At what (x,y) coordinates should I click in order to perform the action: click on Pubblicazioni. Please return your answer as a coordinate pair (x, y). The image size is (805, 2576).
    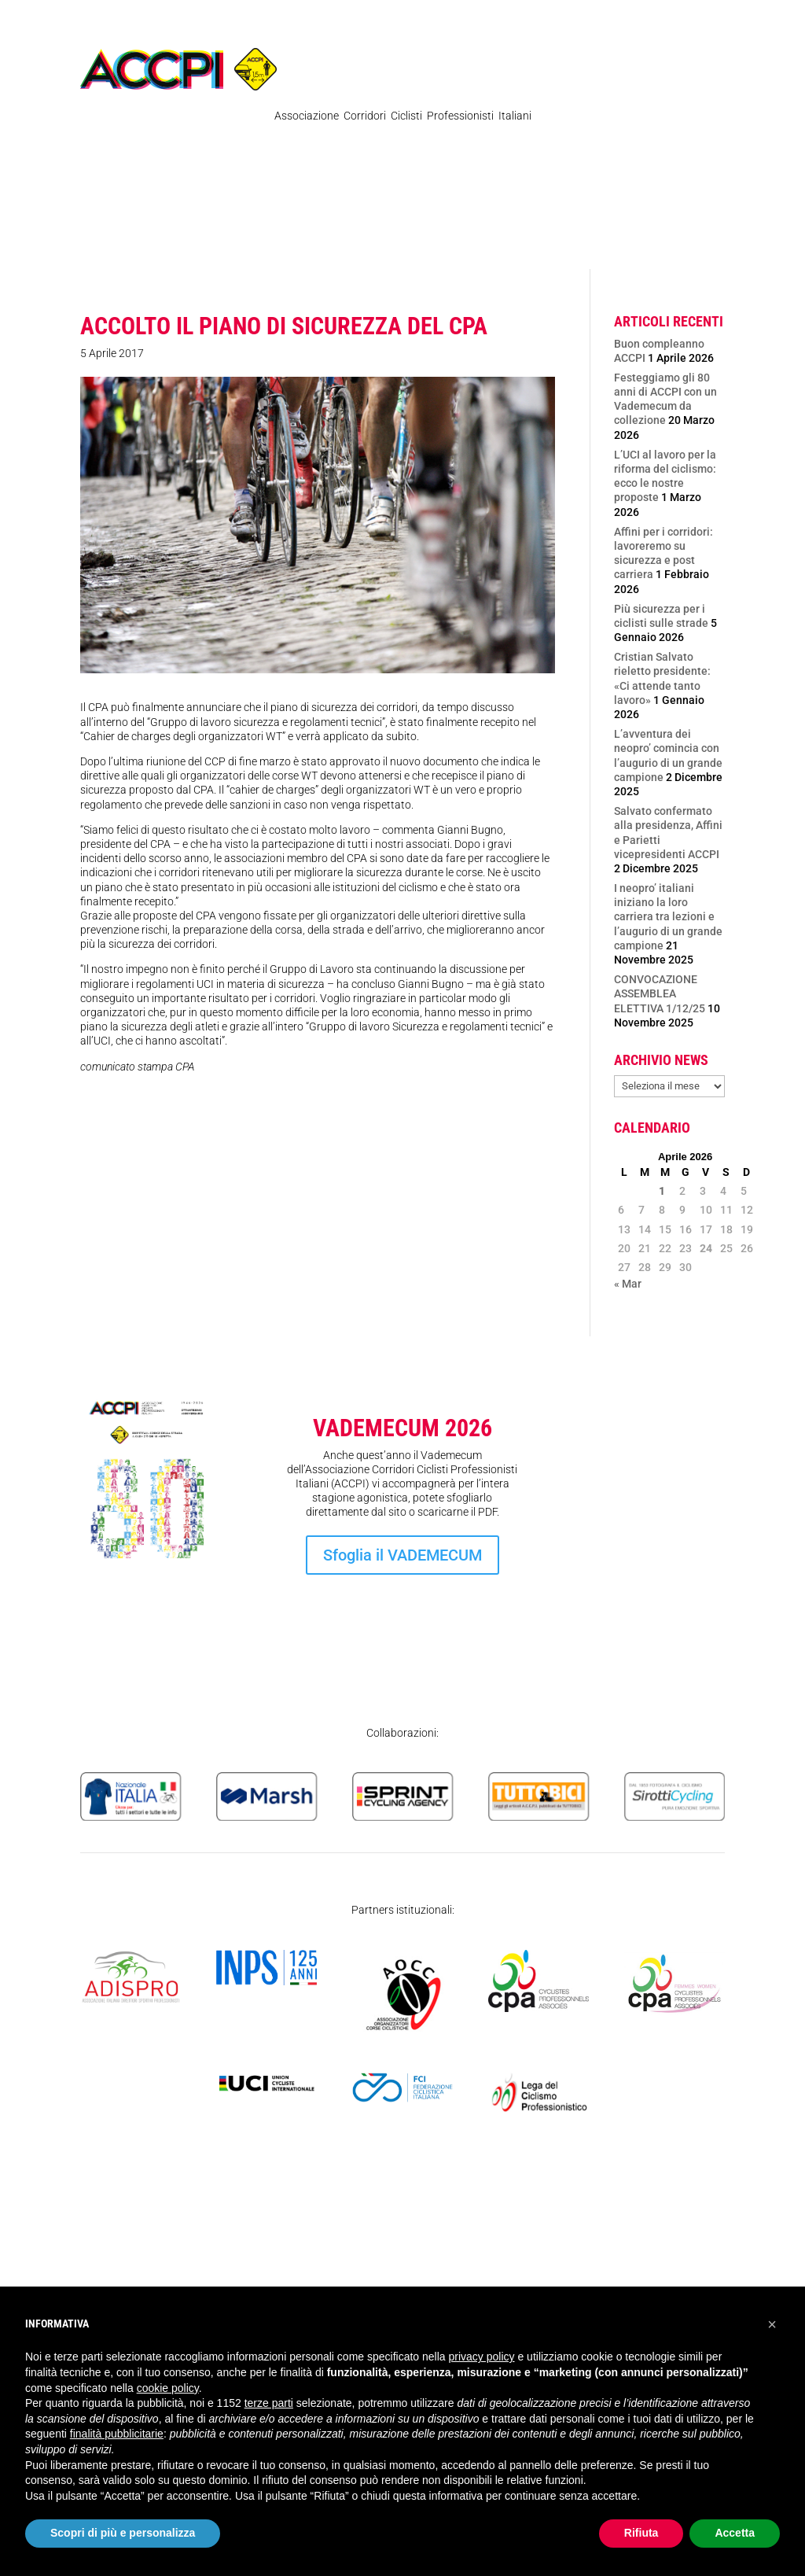
    Looking at the image, I should click on (267, 203).